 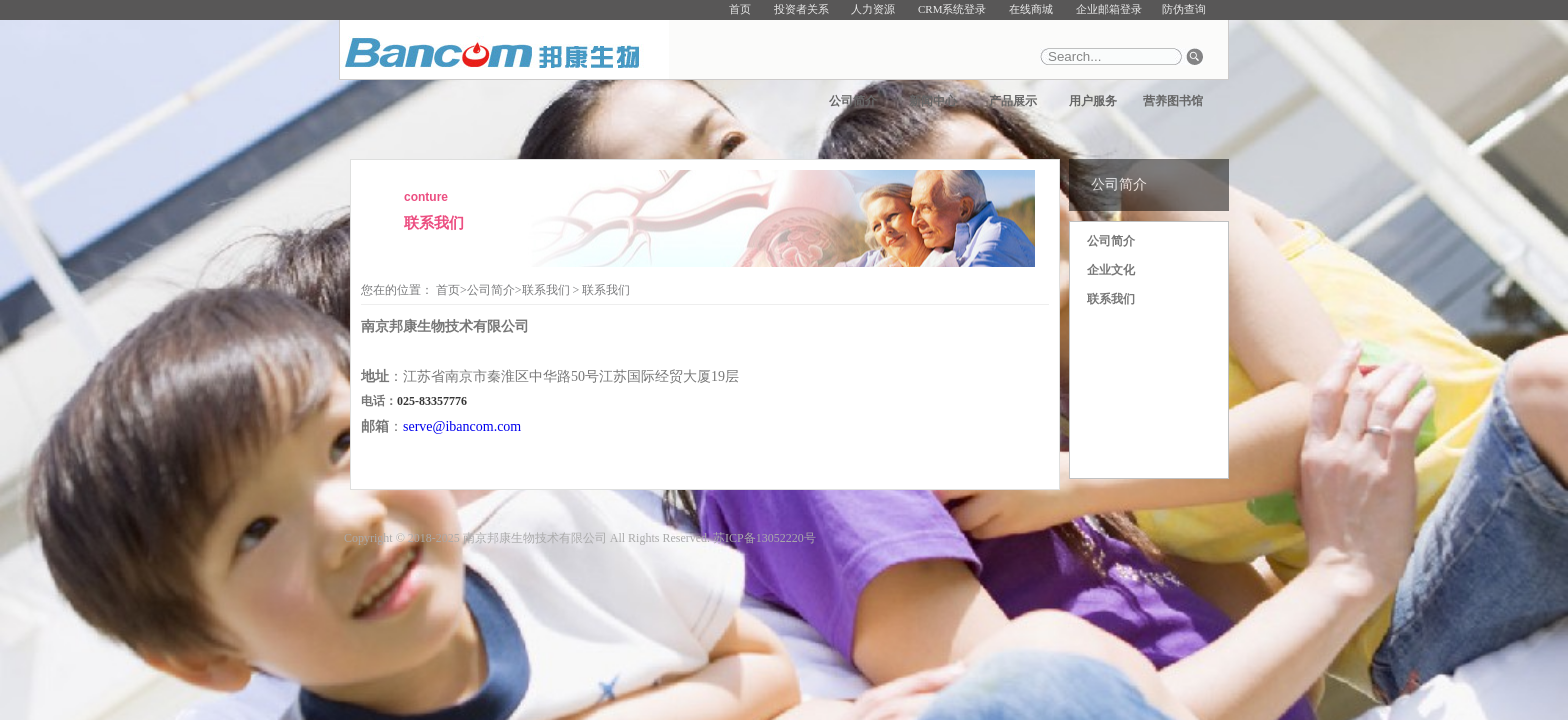 I want to click on 联系我们, so click(x=1111, y=299).